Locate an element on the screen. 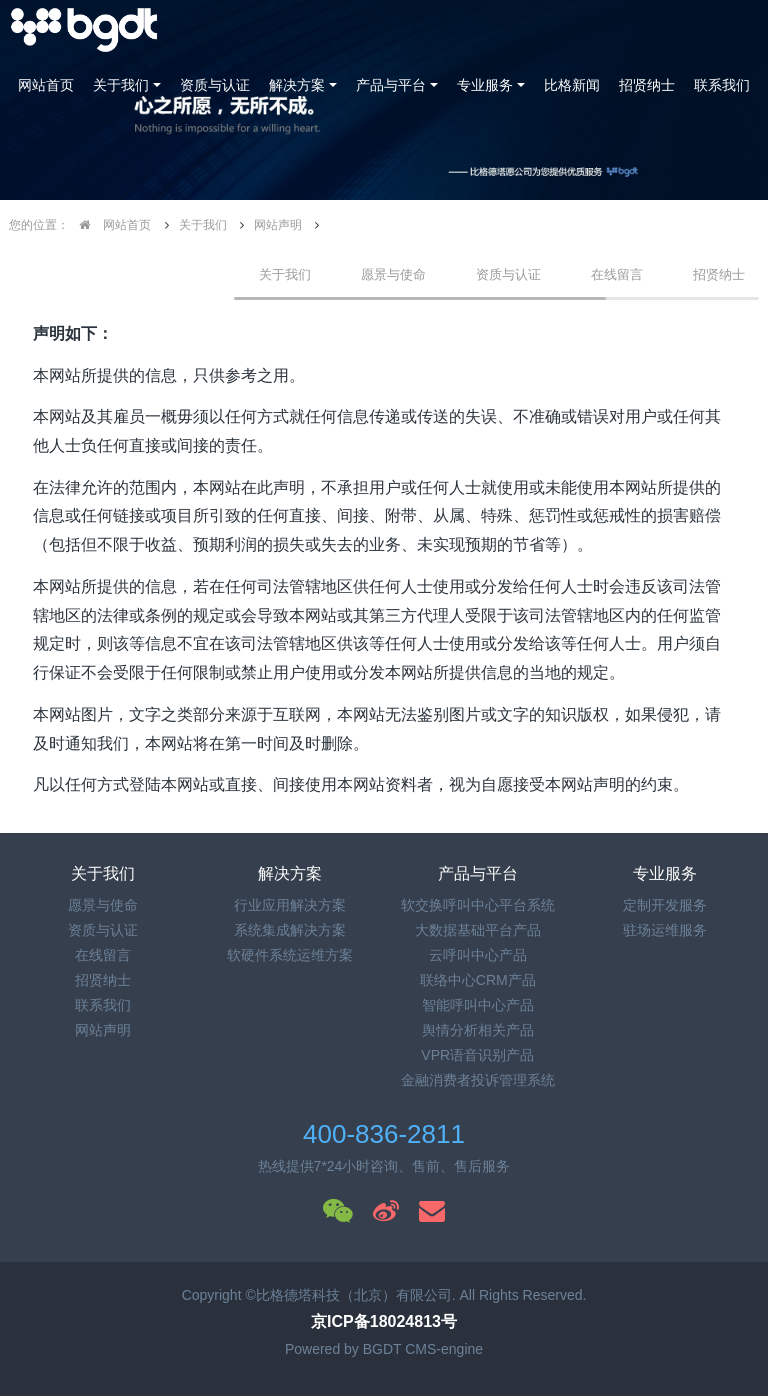 The height and width of the screenshot is (1396, 768). 舆情分析相关产品 is located at coordinates (478, 1030).